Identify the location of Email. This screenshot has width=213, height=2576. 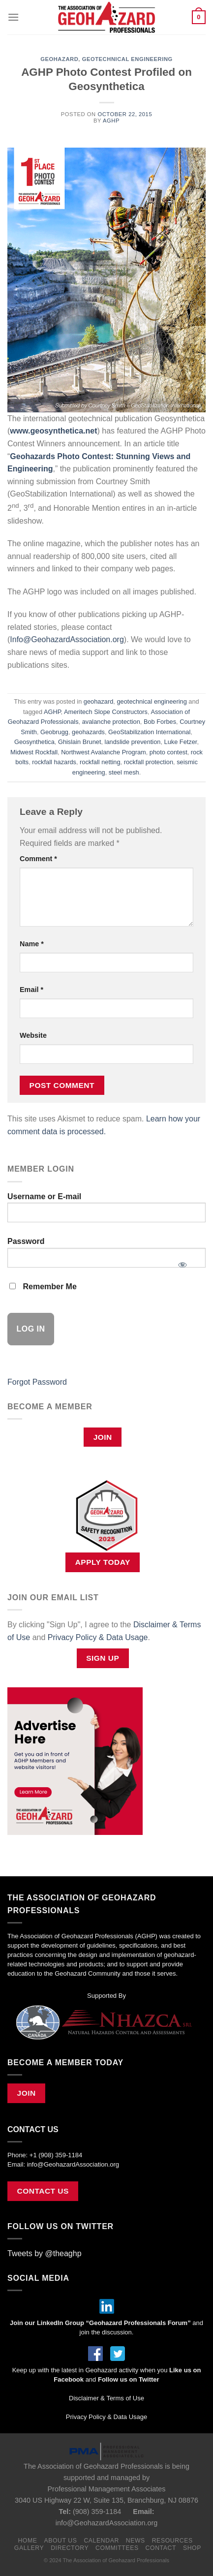
(31, 989).